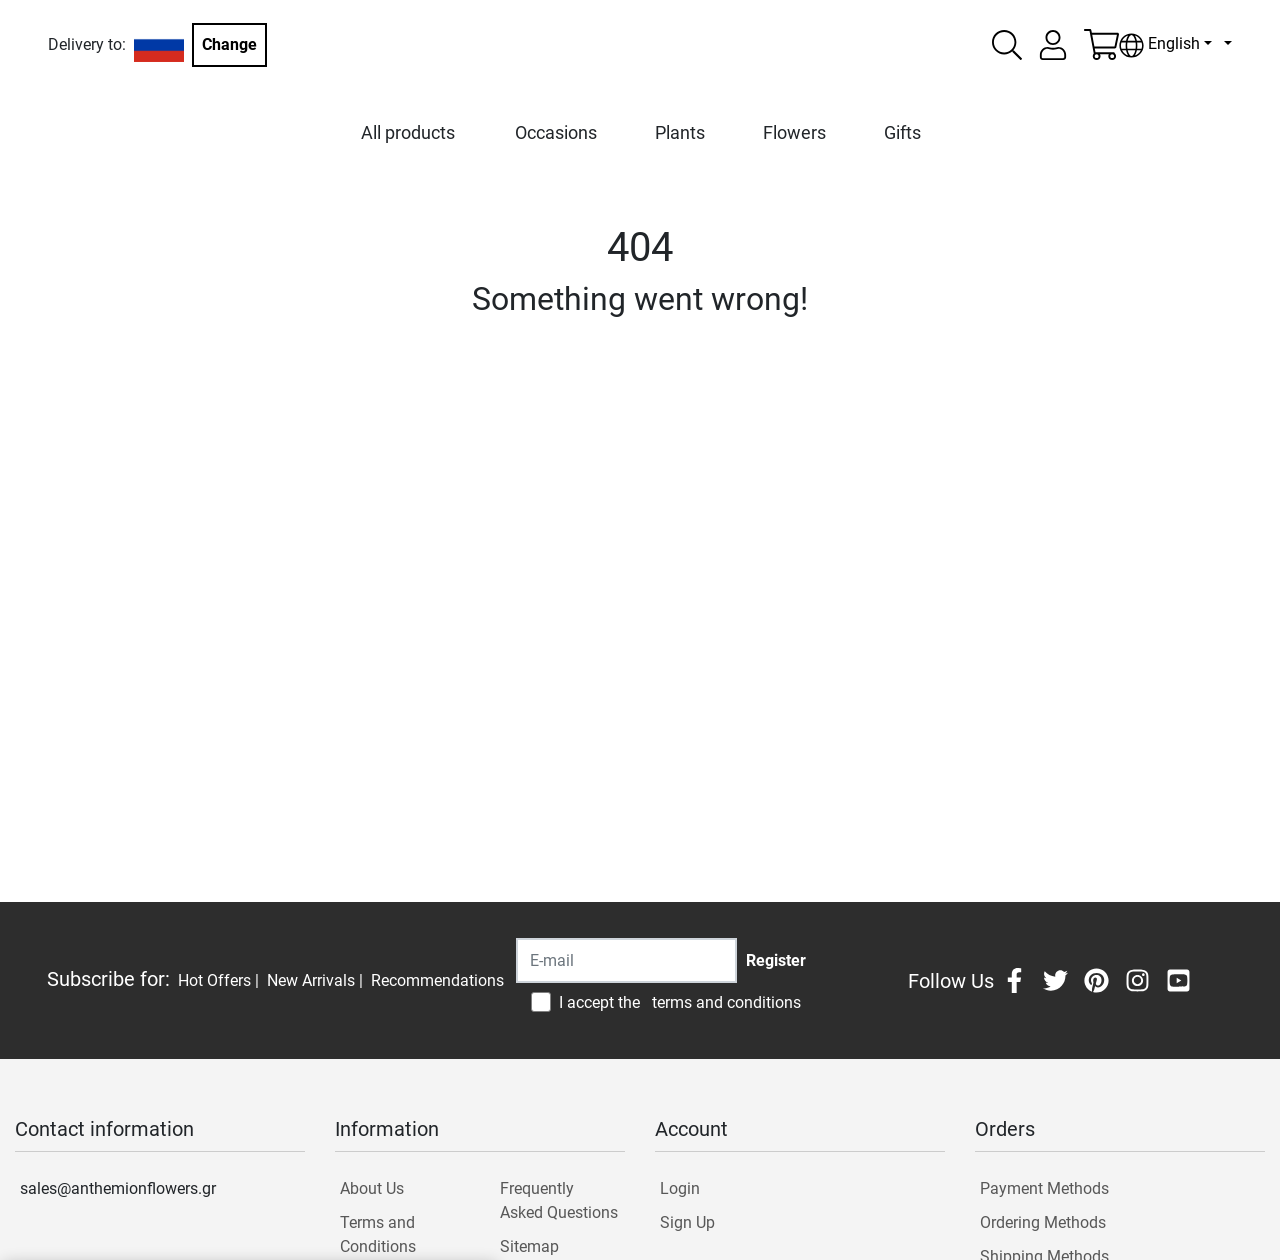 The height and width of the screenshot is (1260, 1280). I want to click on Occasions, so click(556, 132).